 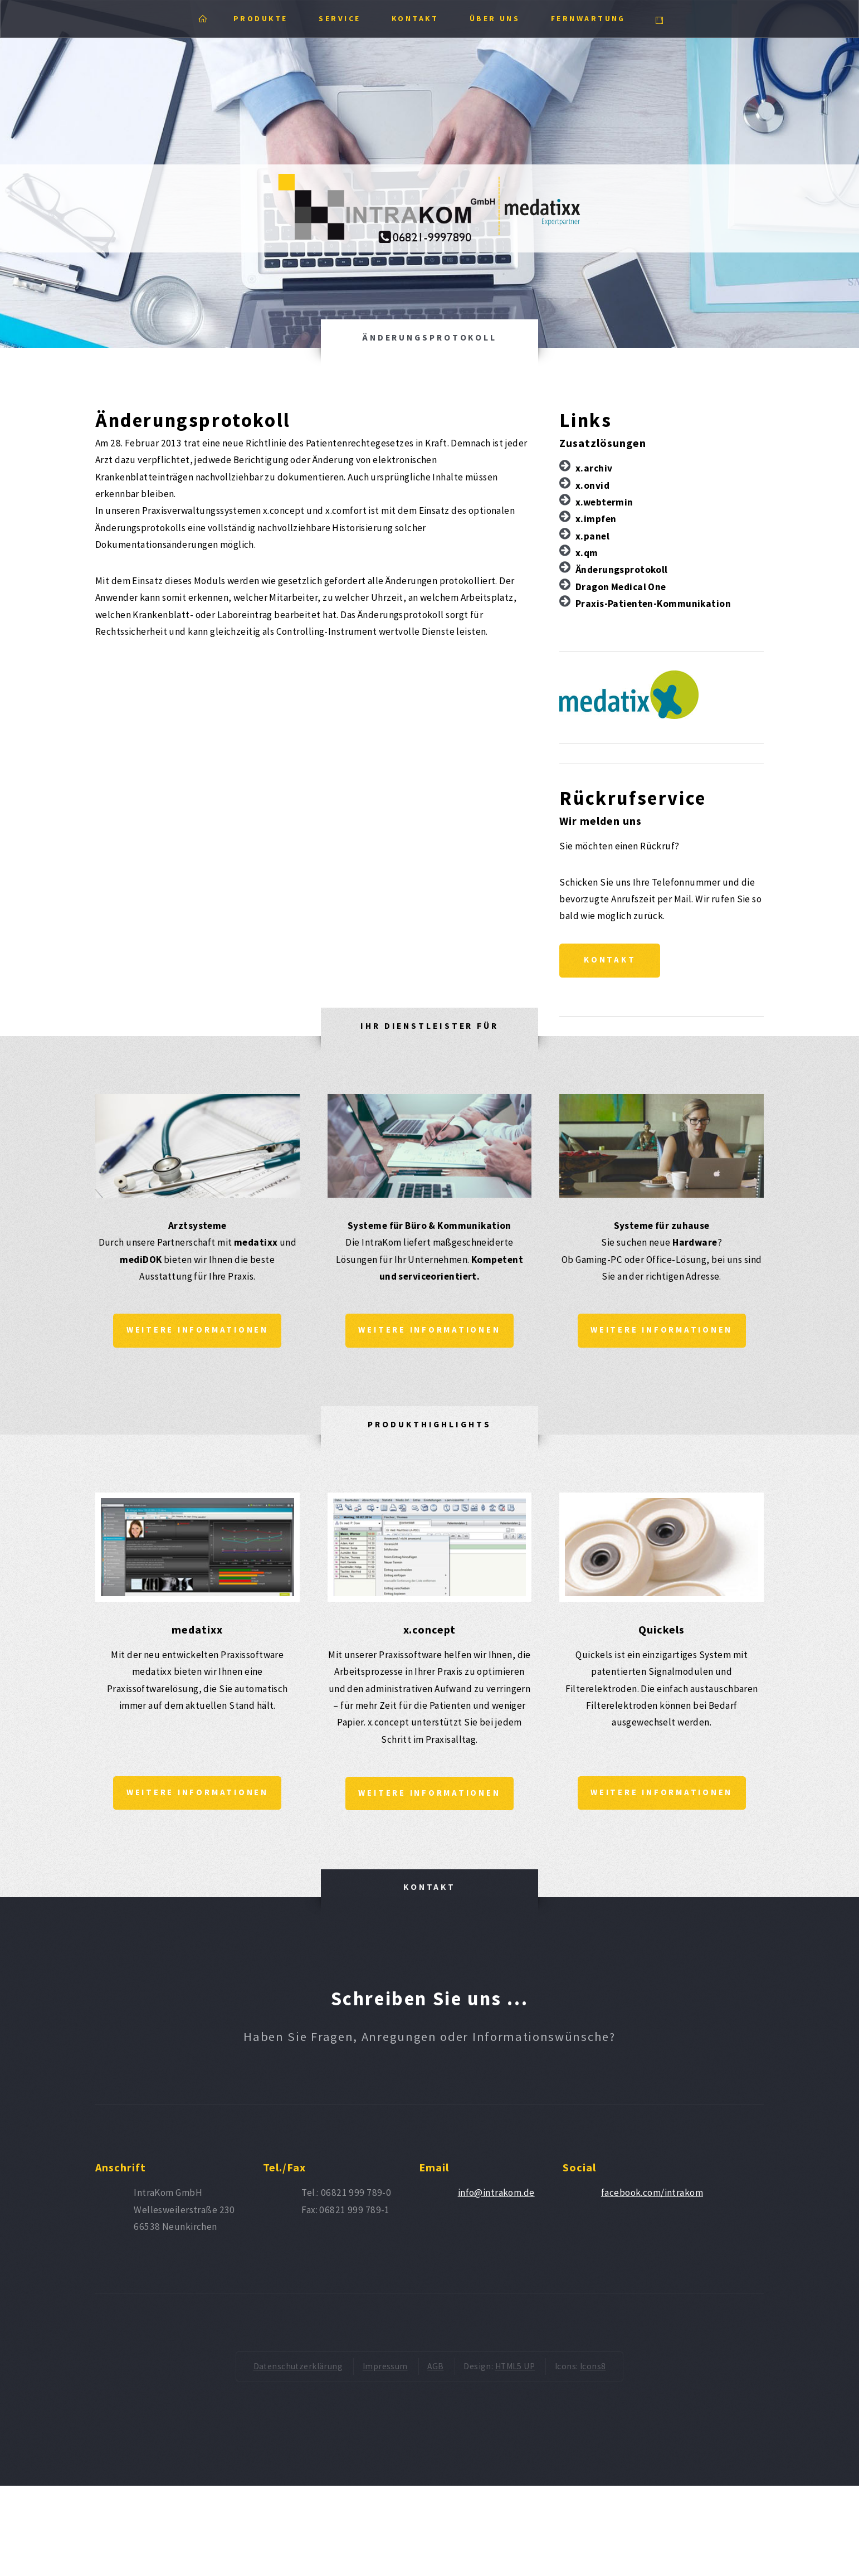 I want to click on Impressum, so click(x=385, y=2369).